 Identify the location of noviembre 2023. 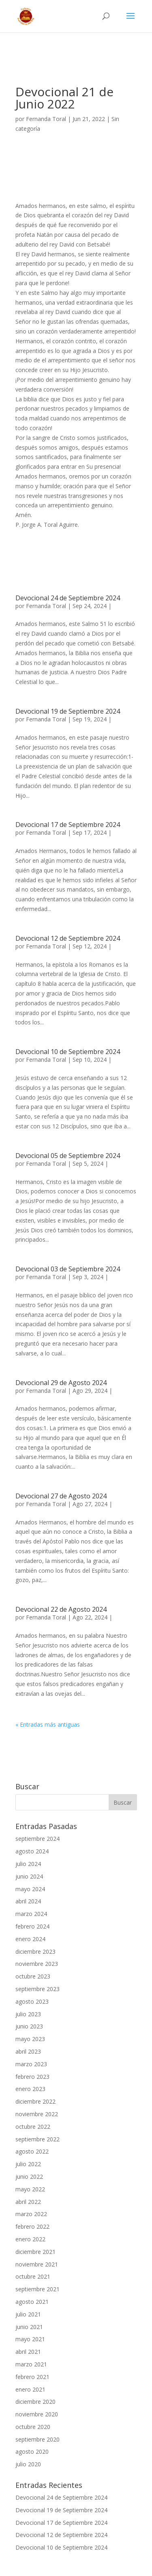
(36, 1964).